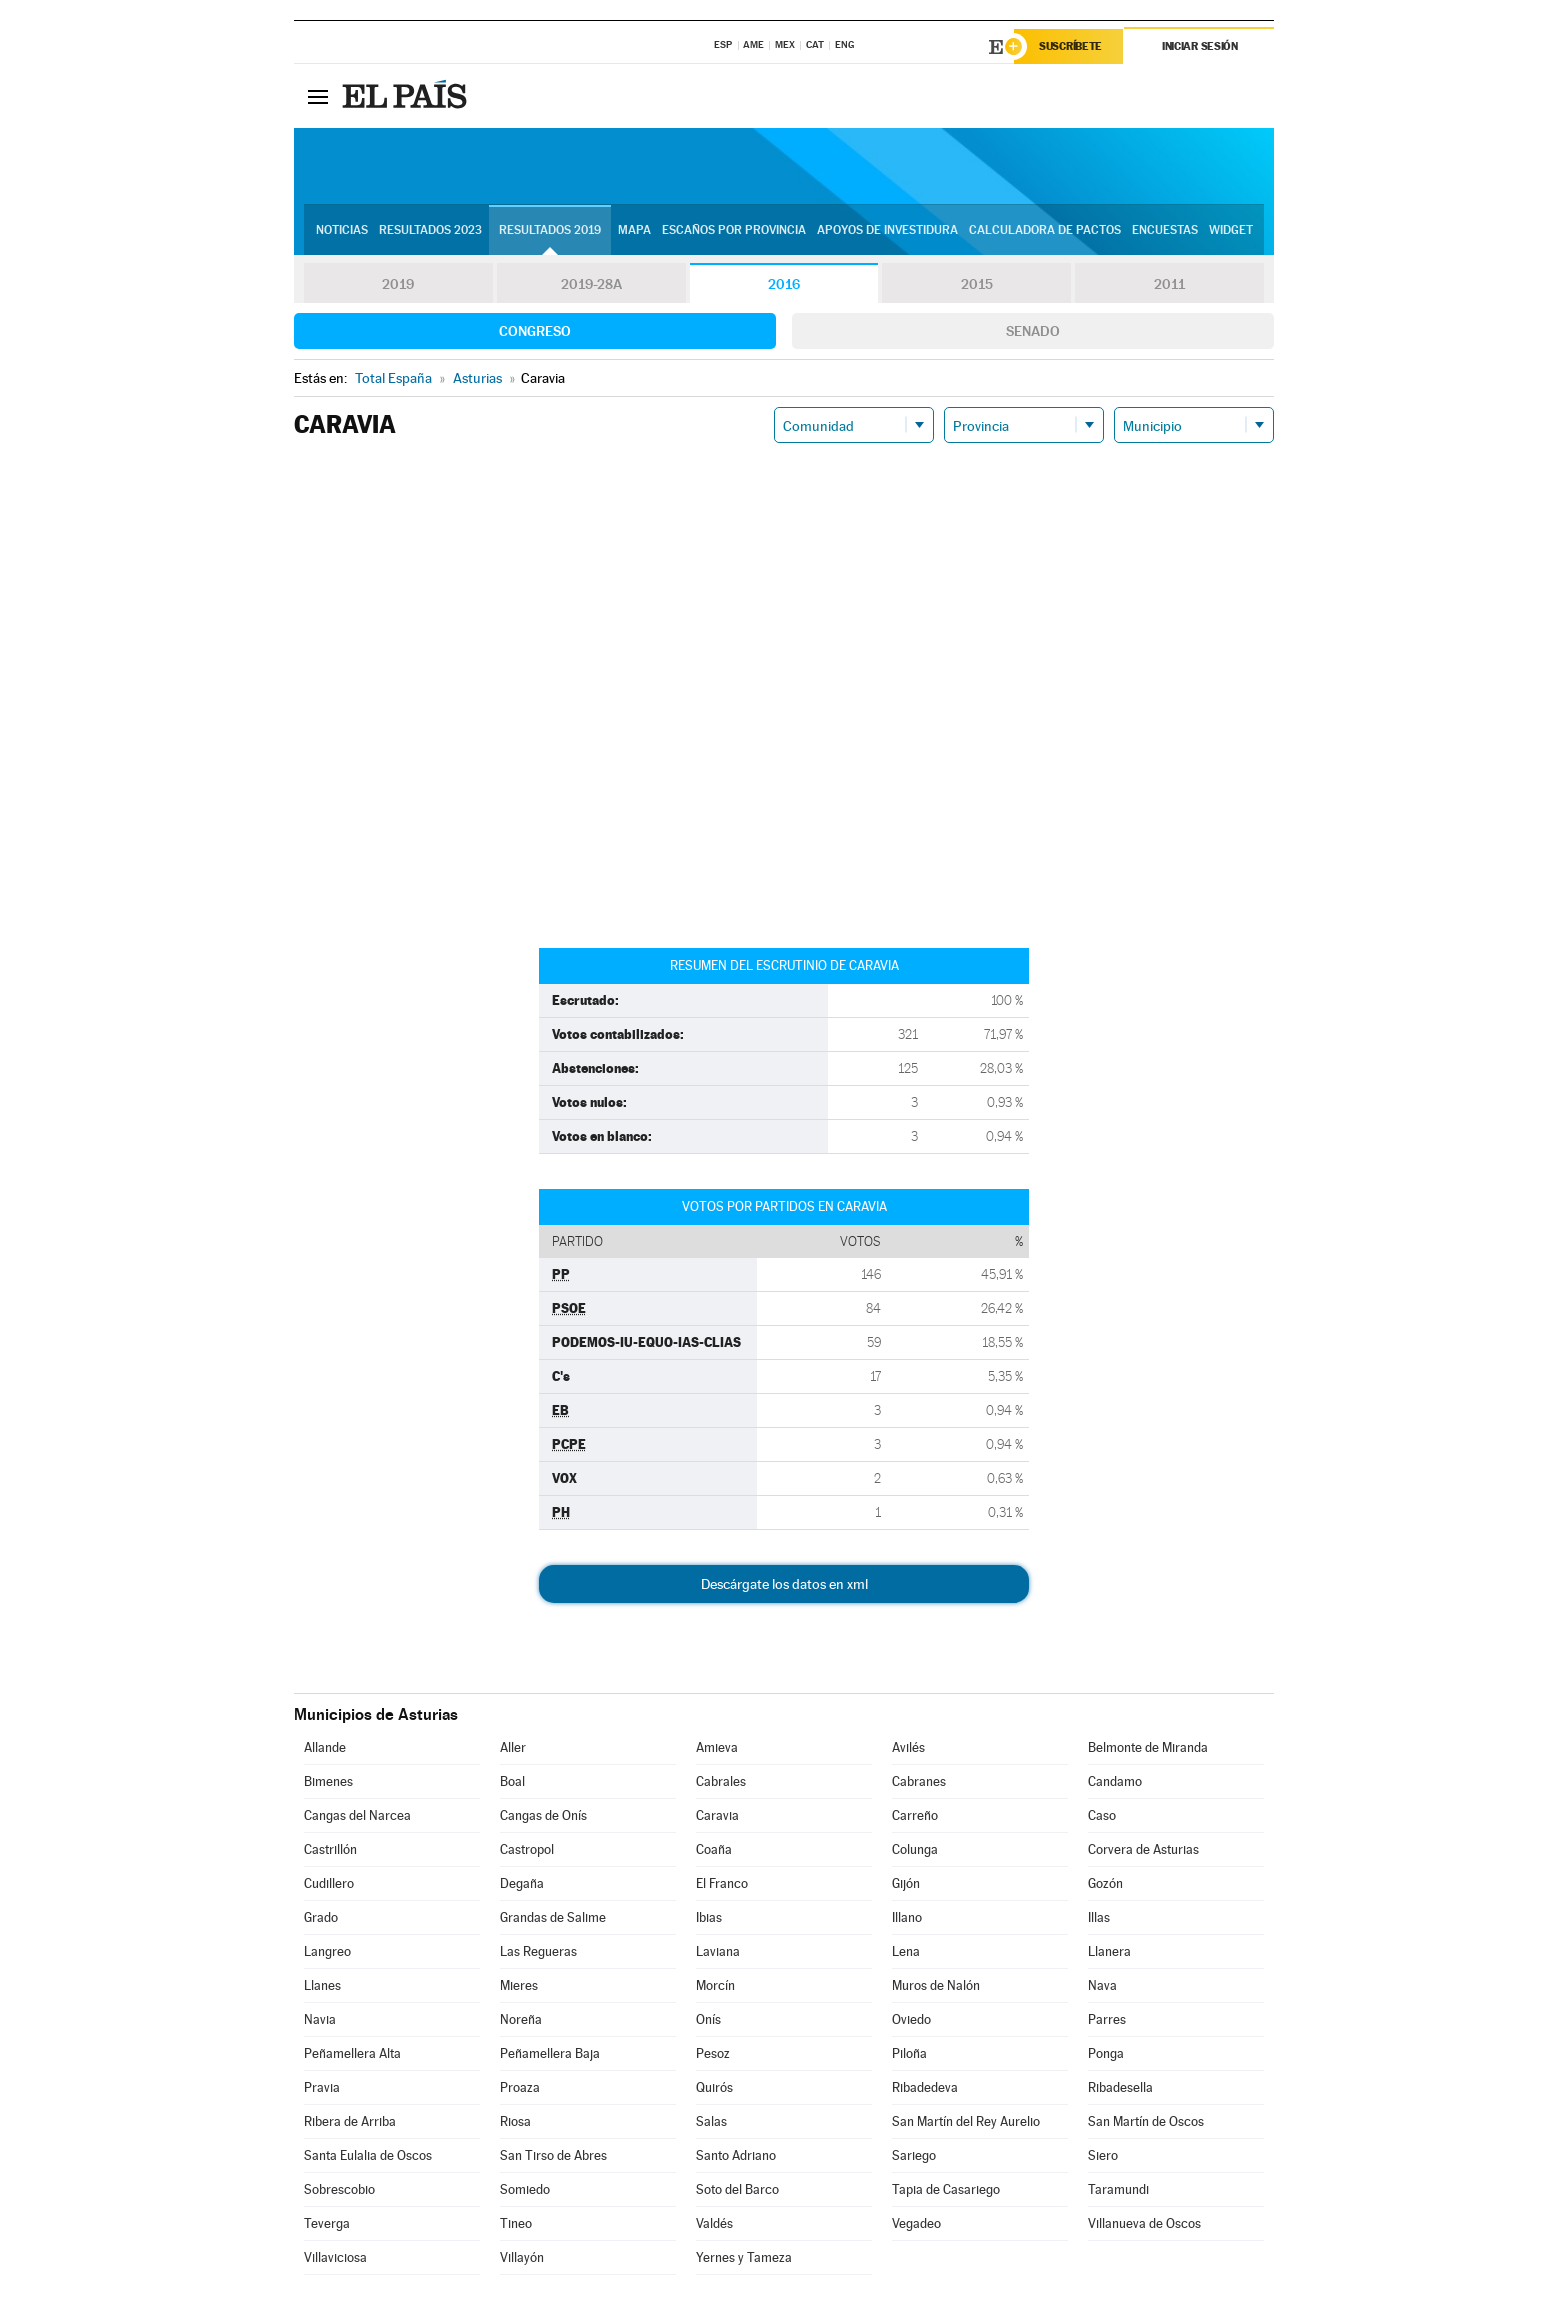 This screenshot has height=2315, width=1568. I want to click on Widget, so click(1231, 231).